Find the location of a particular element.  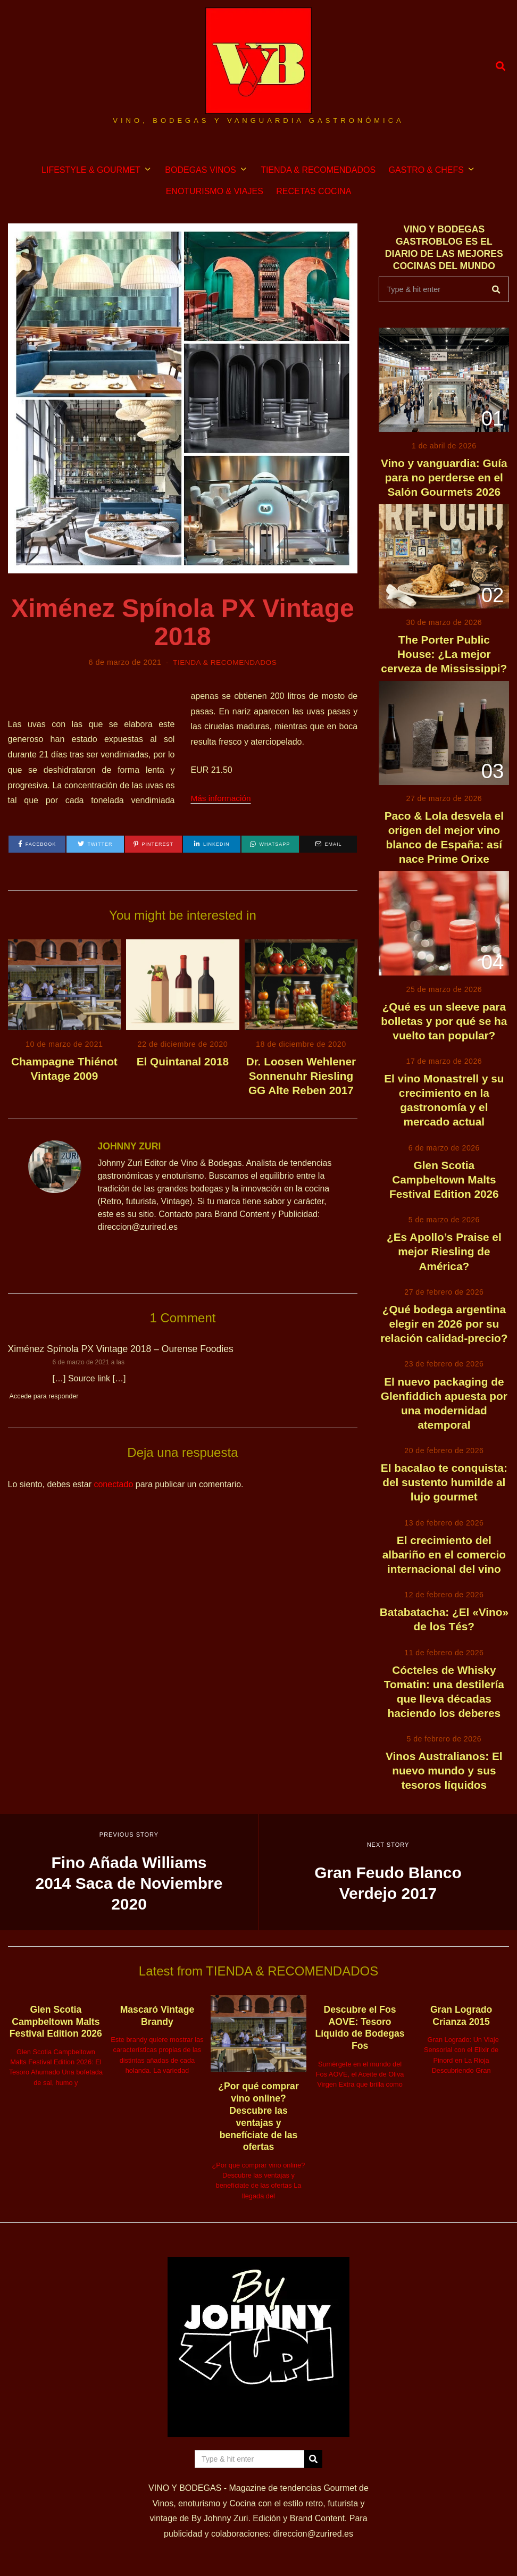

El crecimiento del albariño en el comercio internacional del vino is located at coordinates (444, 1554).